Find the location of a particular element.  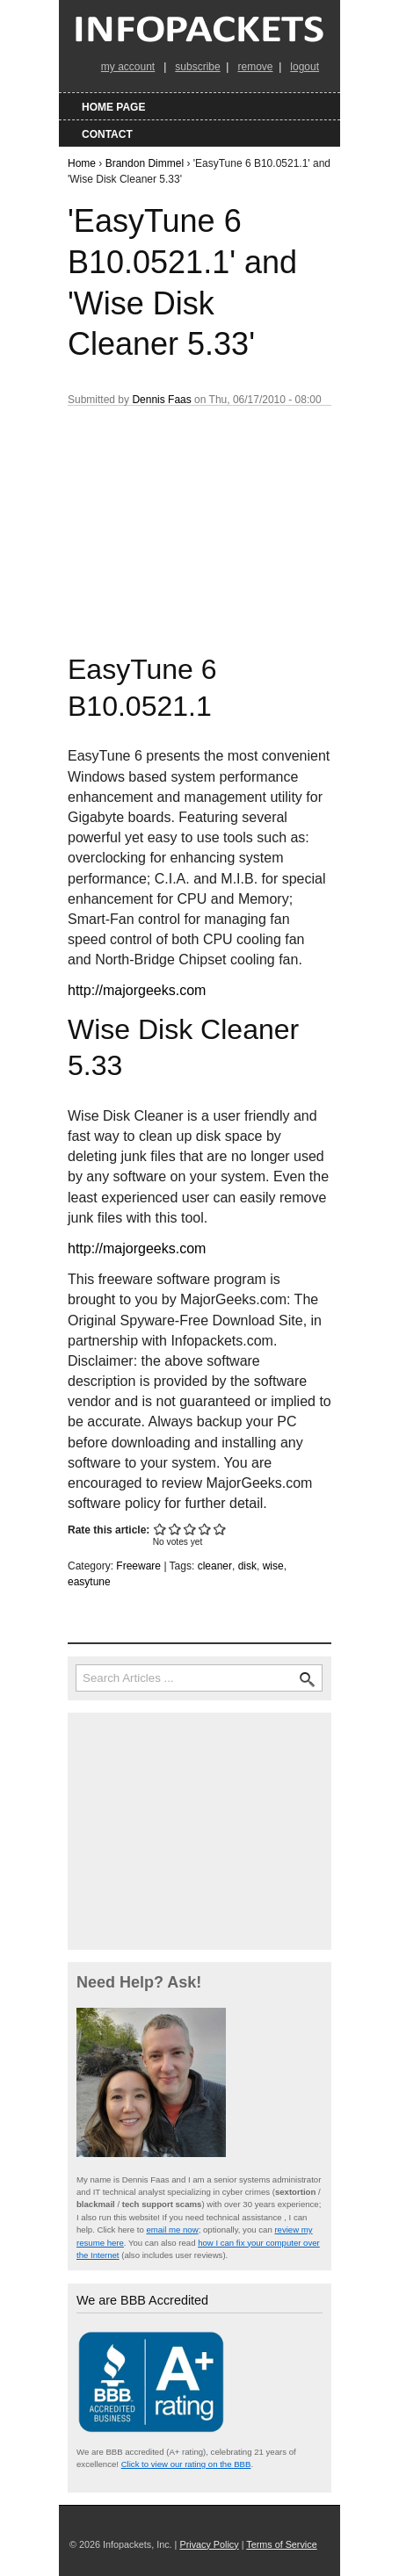

Terms of Service is located at coordinates (281, 2544).